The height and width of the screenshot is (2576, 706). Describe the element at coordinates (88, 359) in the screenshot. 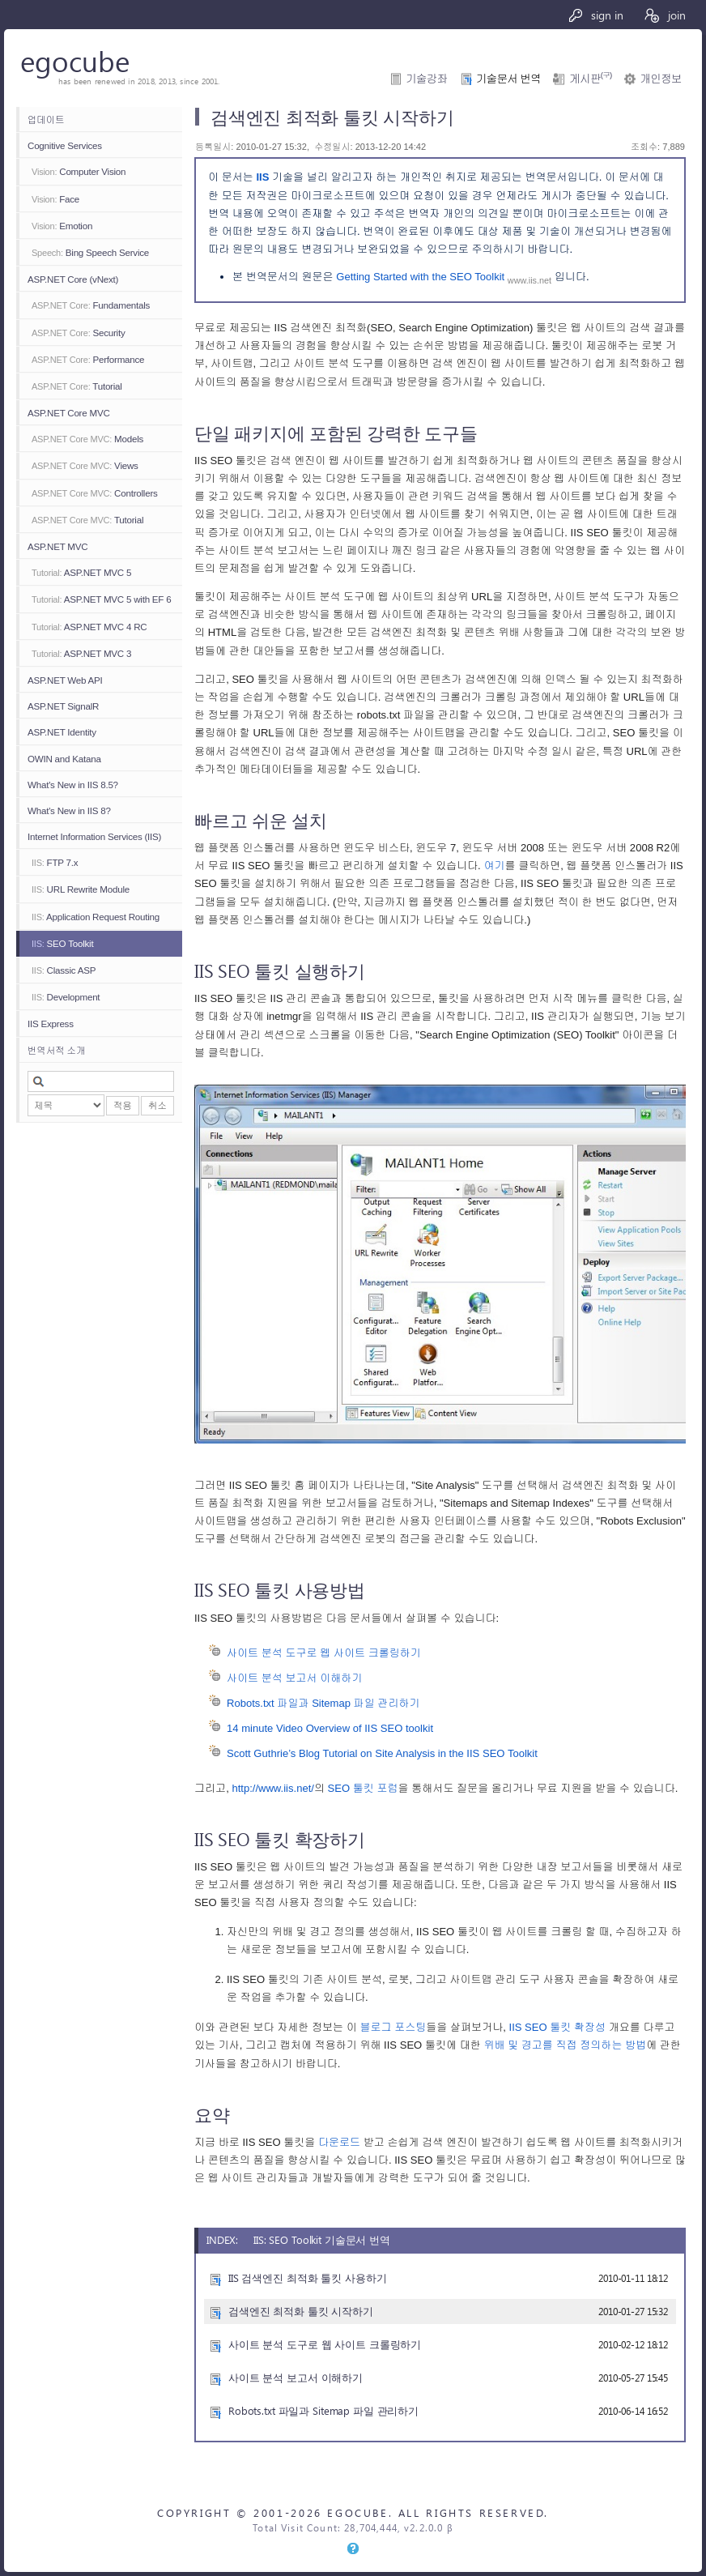

I see `Performance` at that location.